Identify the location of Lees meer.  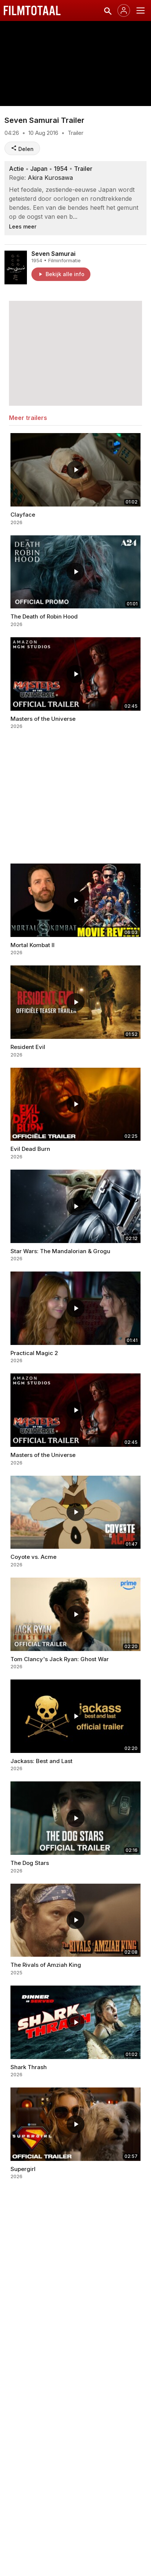
(22, 226).